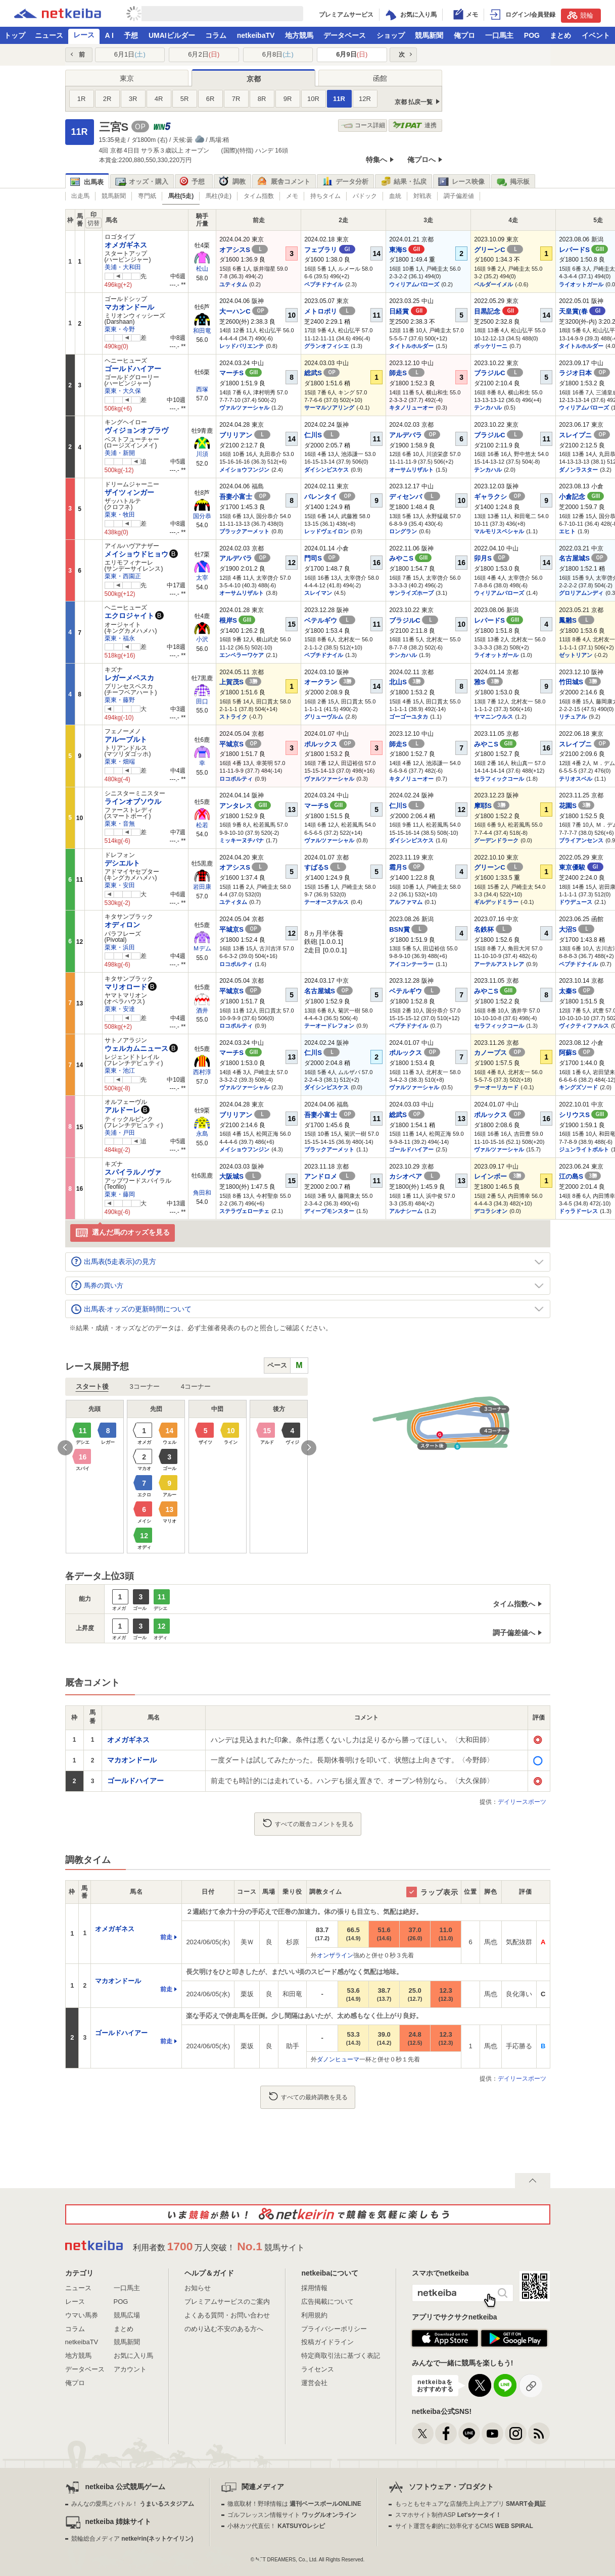 The width and height of the screenshot is (615, 2576). Describe the element at coordinates (129, 616) in the screenshot. I see `エクロジャイト` at that location.